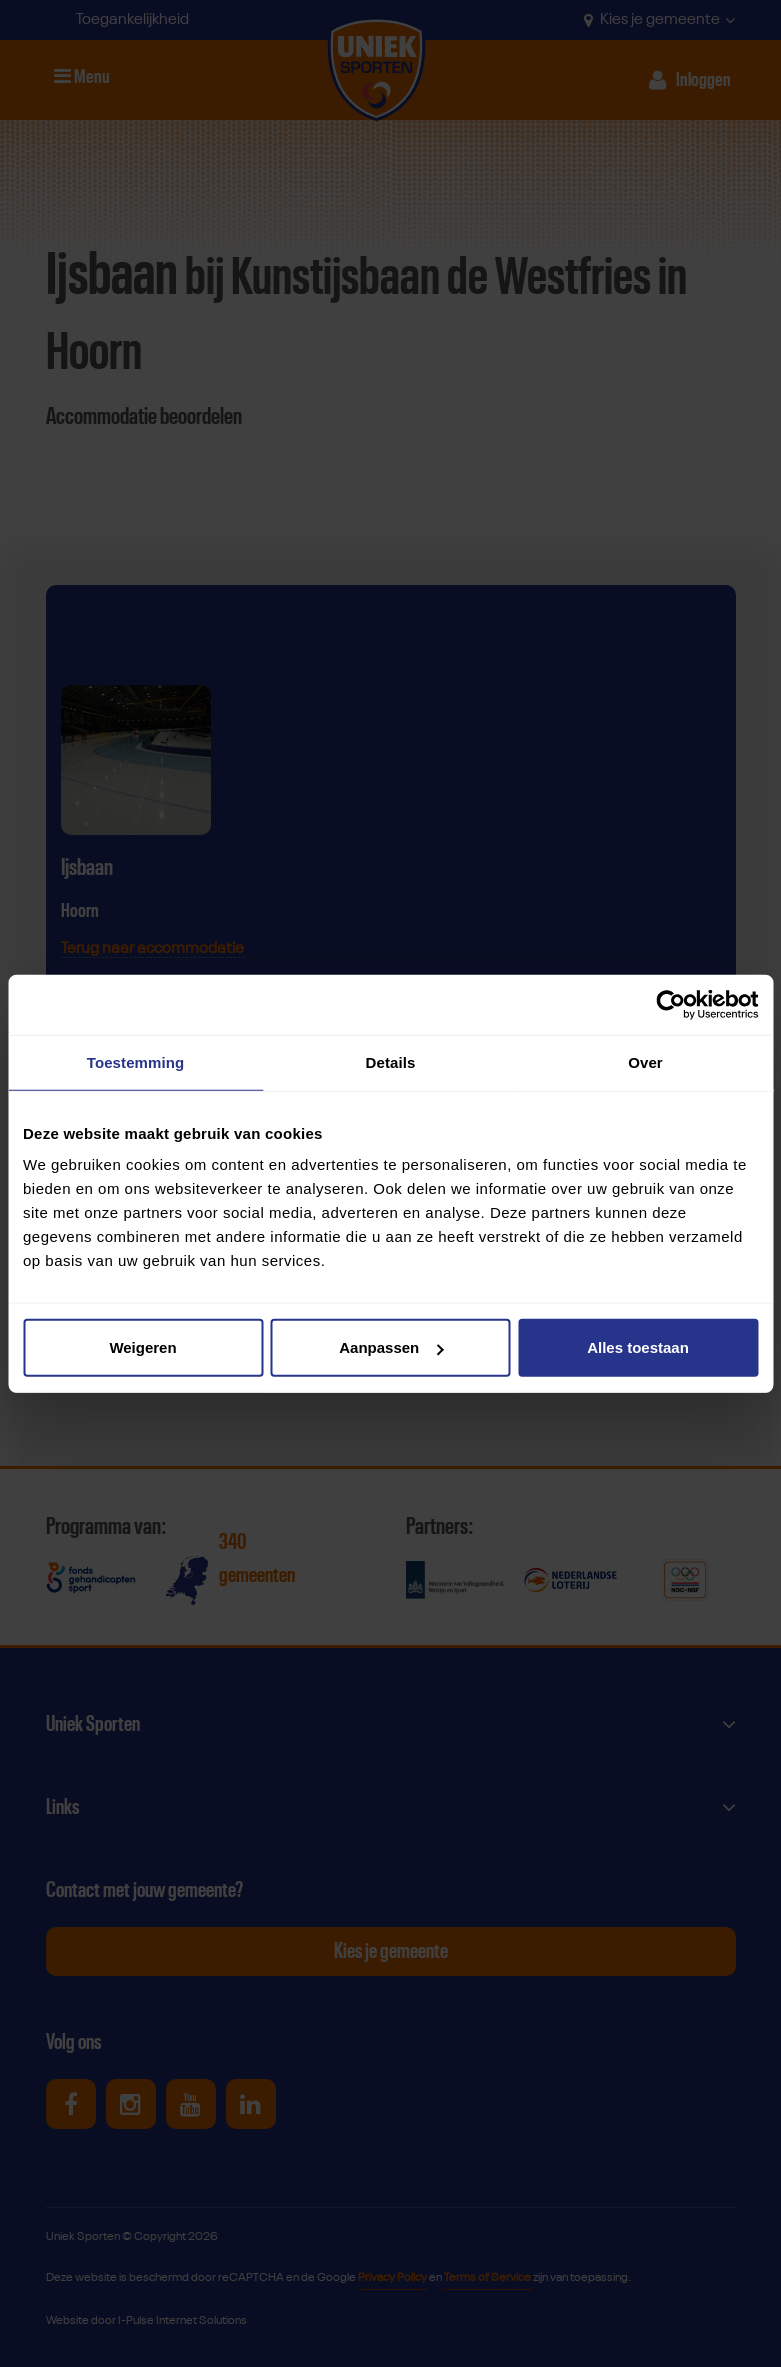 Image resolution: width=781 pixels, height=2367 pixels. I want to click on Weigeren, so click(142, 1347).